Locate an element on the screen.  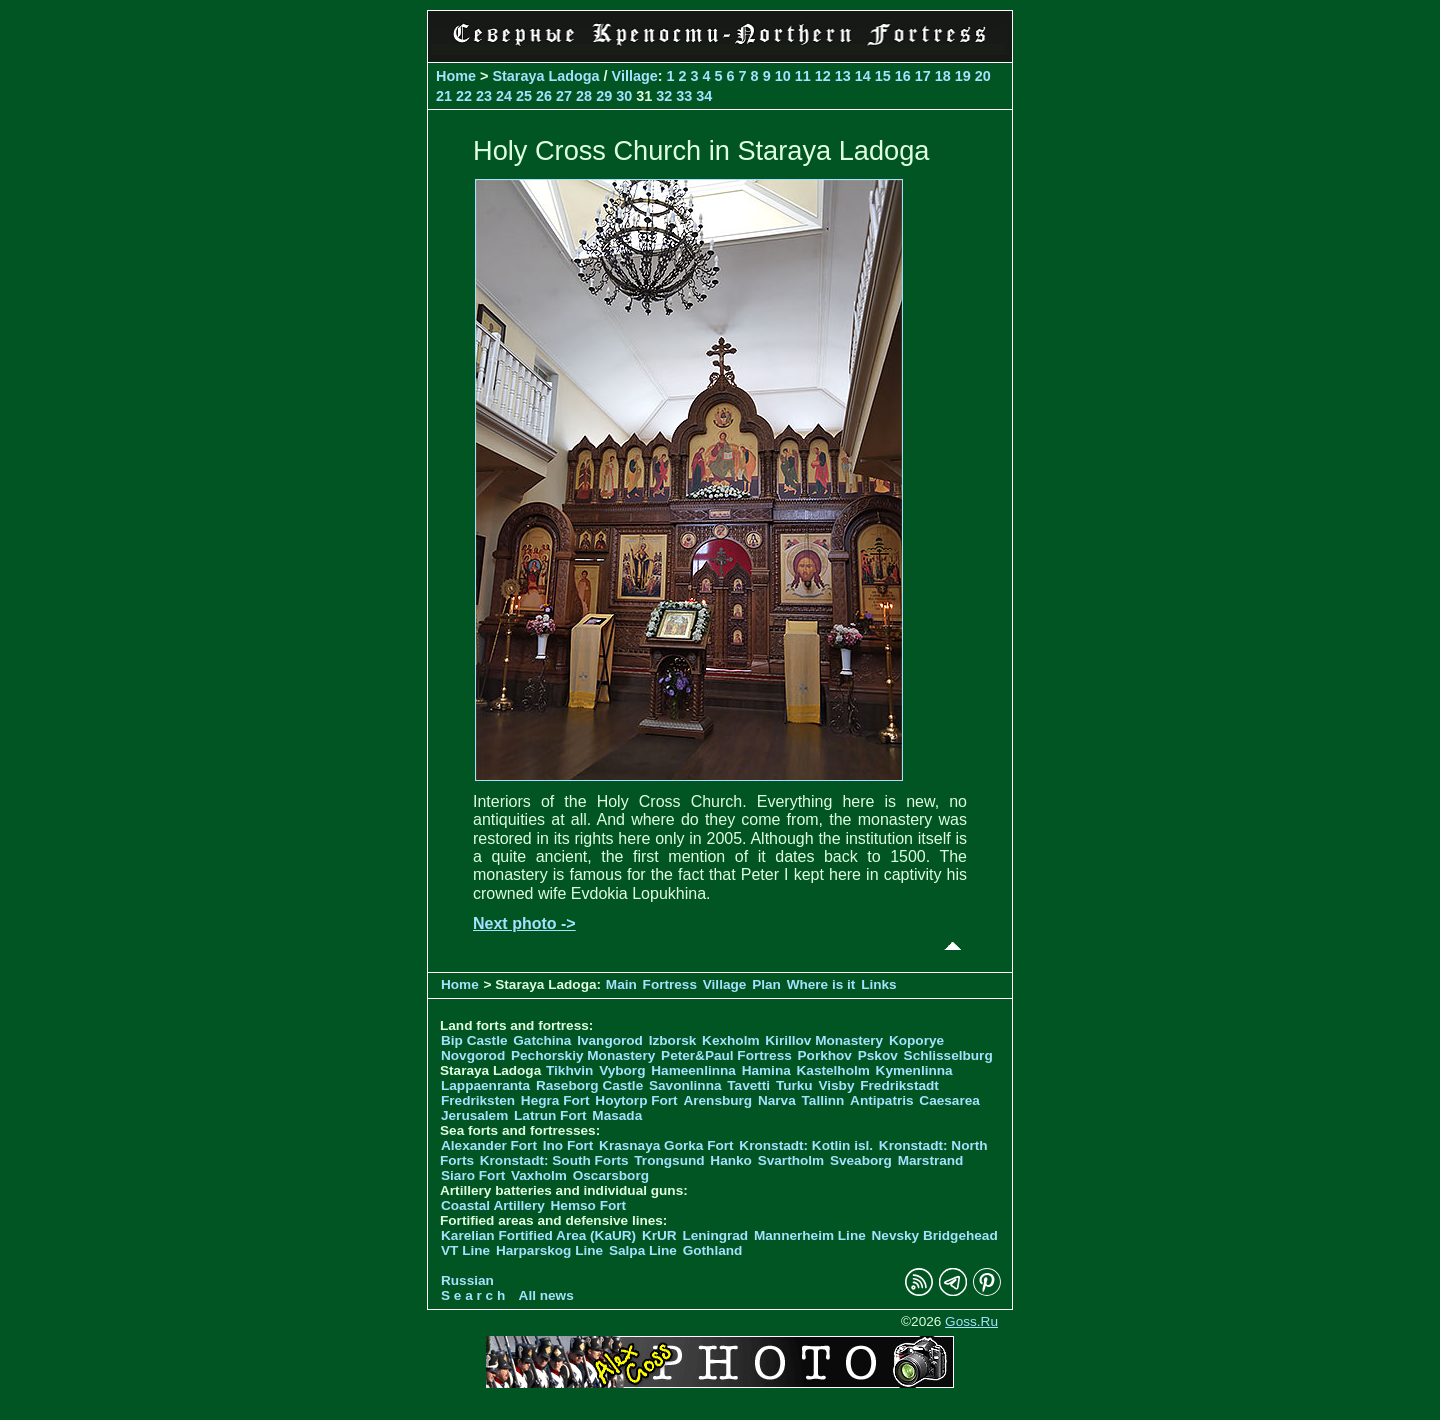
Hanko is located at coordinates (731, 1160).